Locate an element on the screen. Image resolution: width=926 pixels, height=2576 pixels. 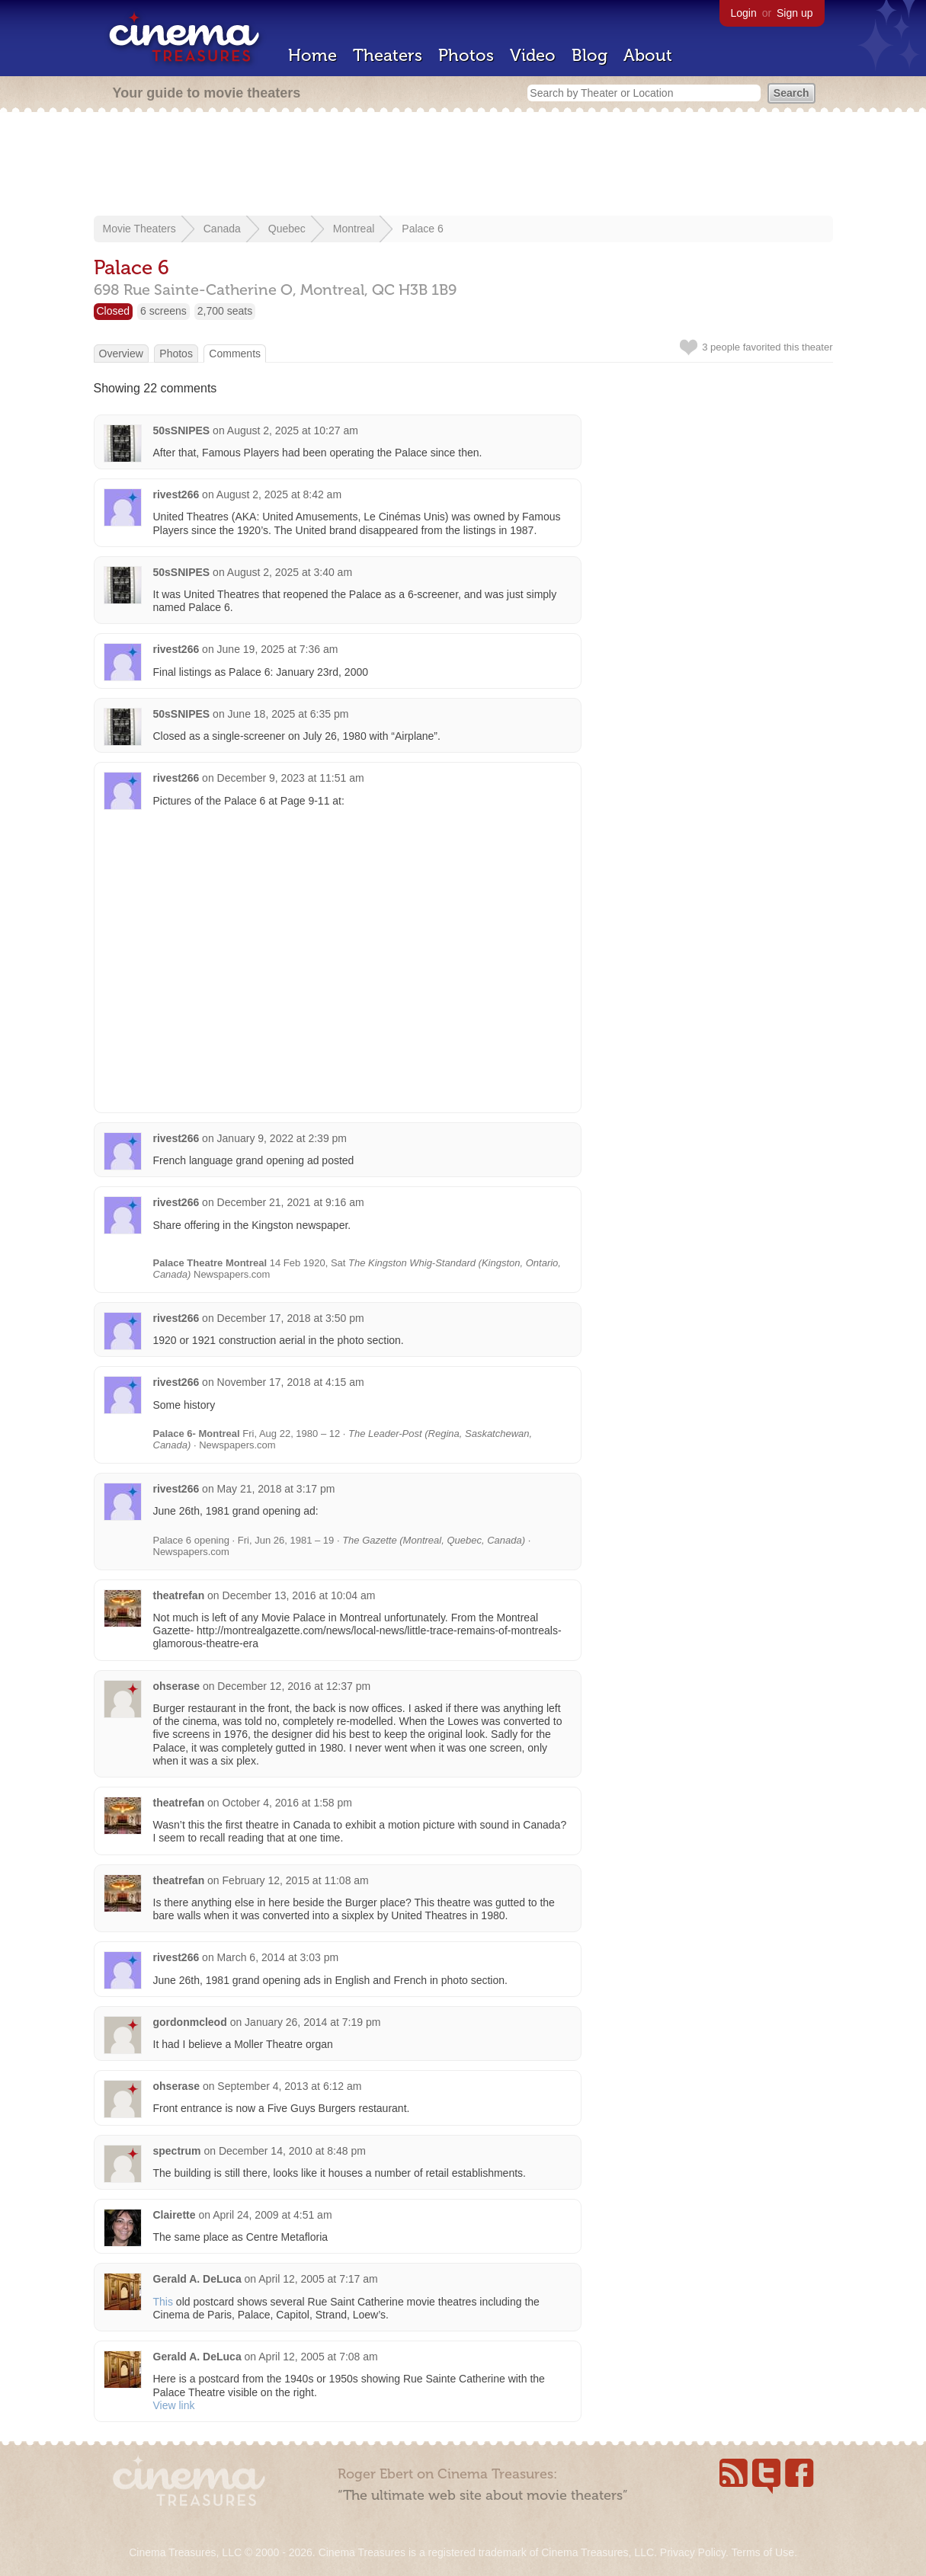
6 screens is located at coordinates (163, 311).